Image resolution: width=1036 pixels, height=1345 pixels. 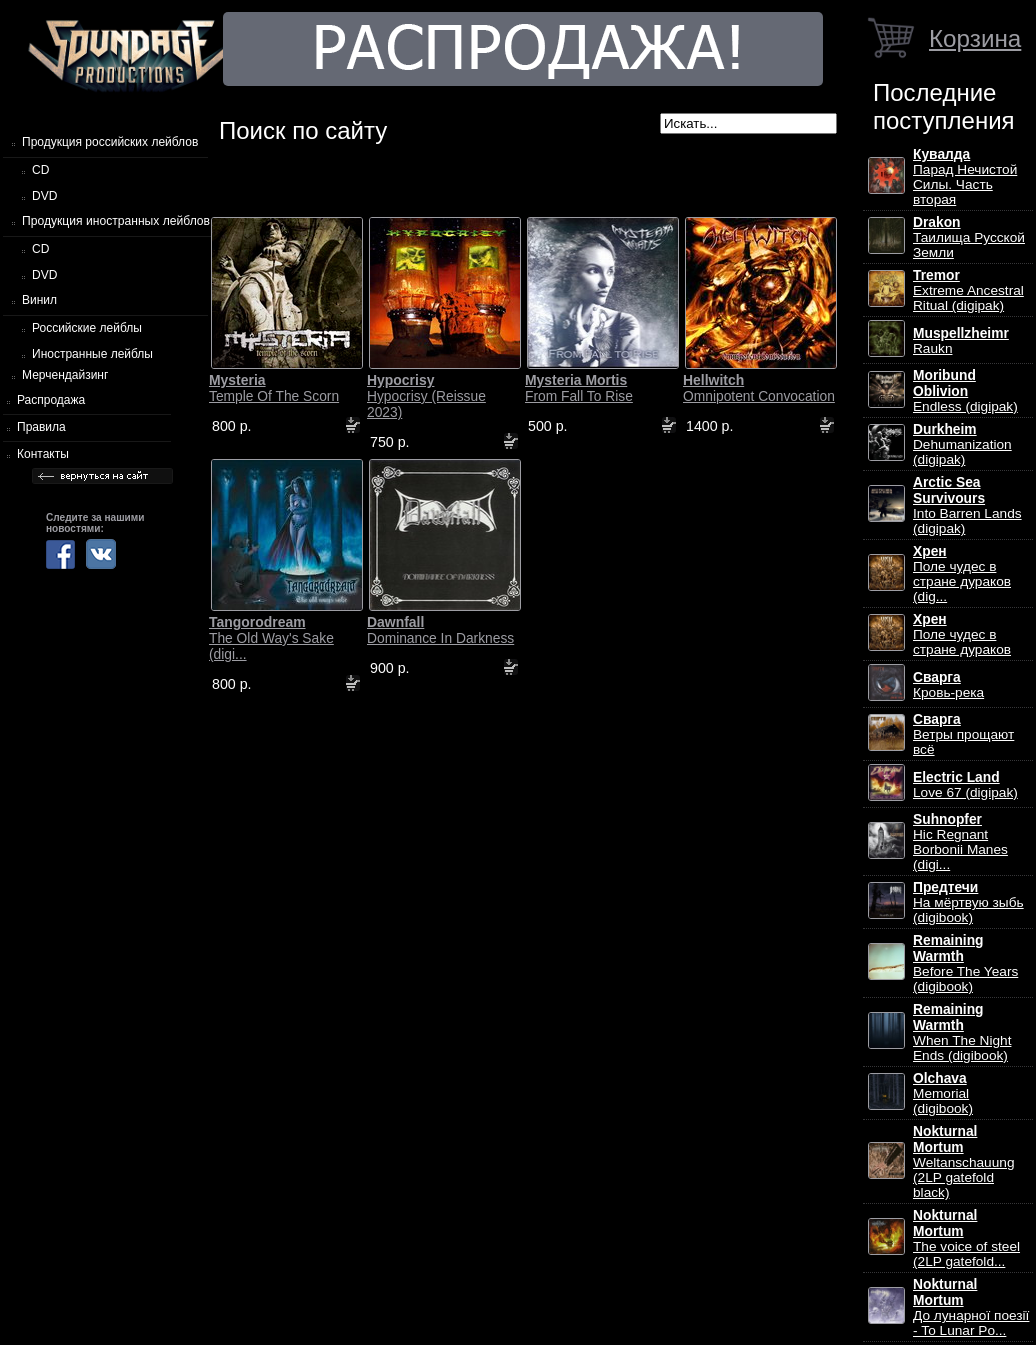 I want to click on Ветры прощают всё, so click(x=963, y=734).